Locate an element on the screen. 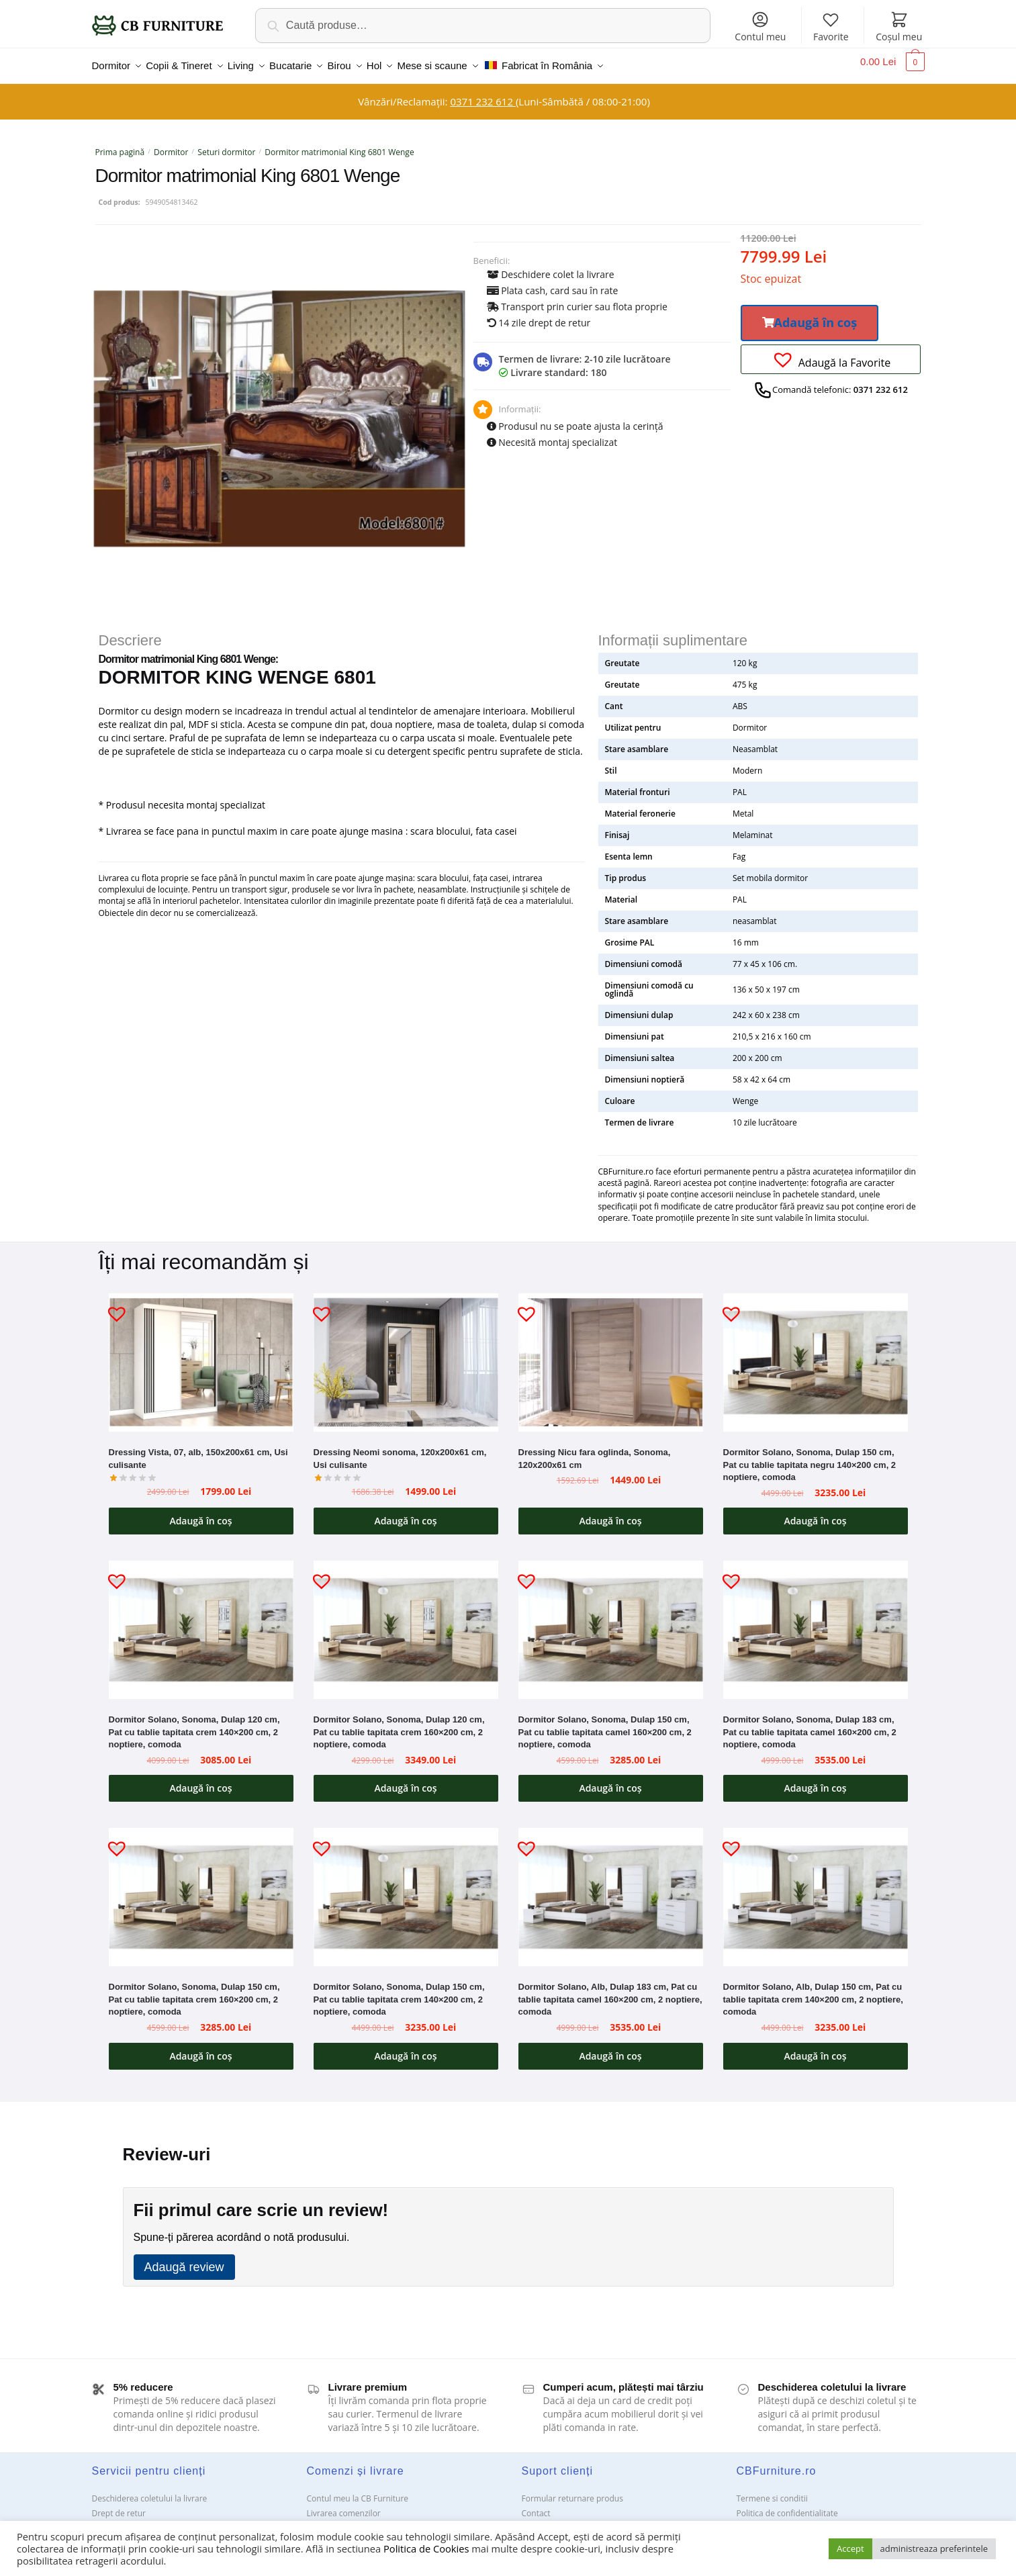 This screenshot has width=1016, height=2576. Formular returnare produs is located at coordinates (572, 2490).